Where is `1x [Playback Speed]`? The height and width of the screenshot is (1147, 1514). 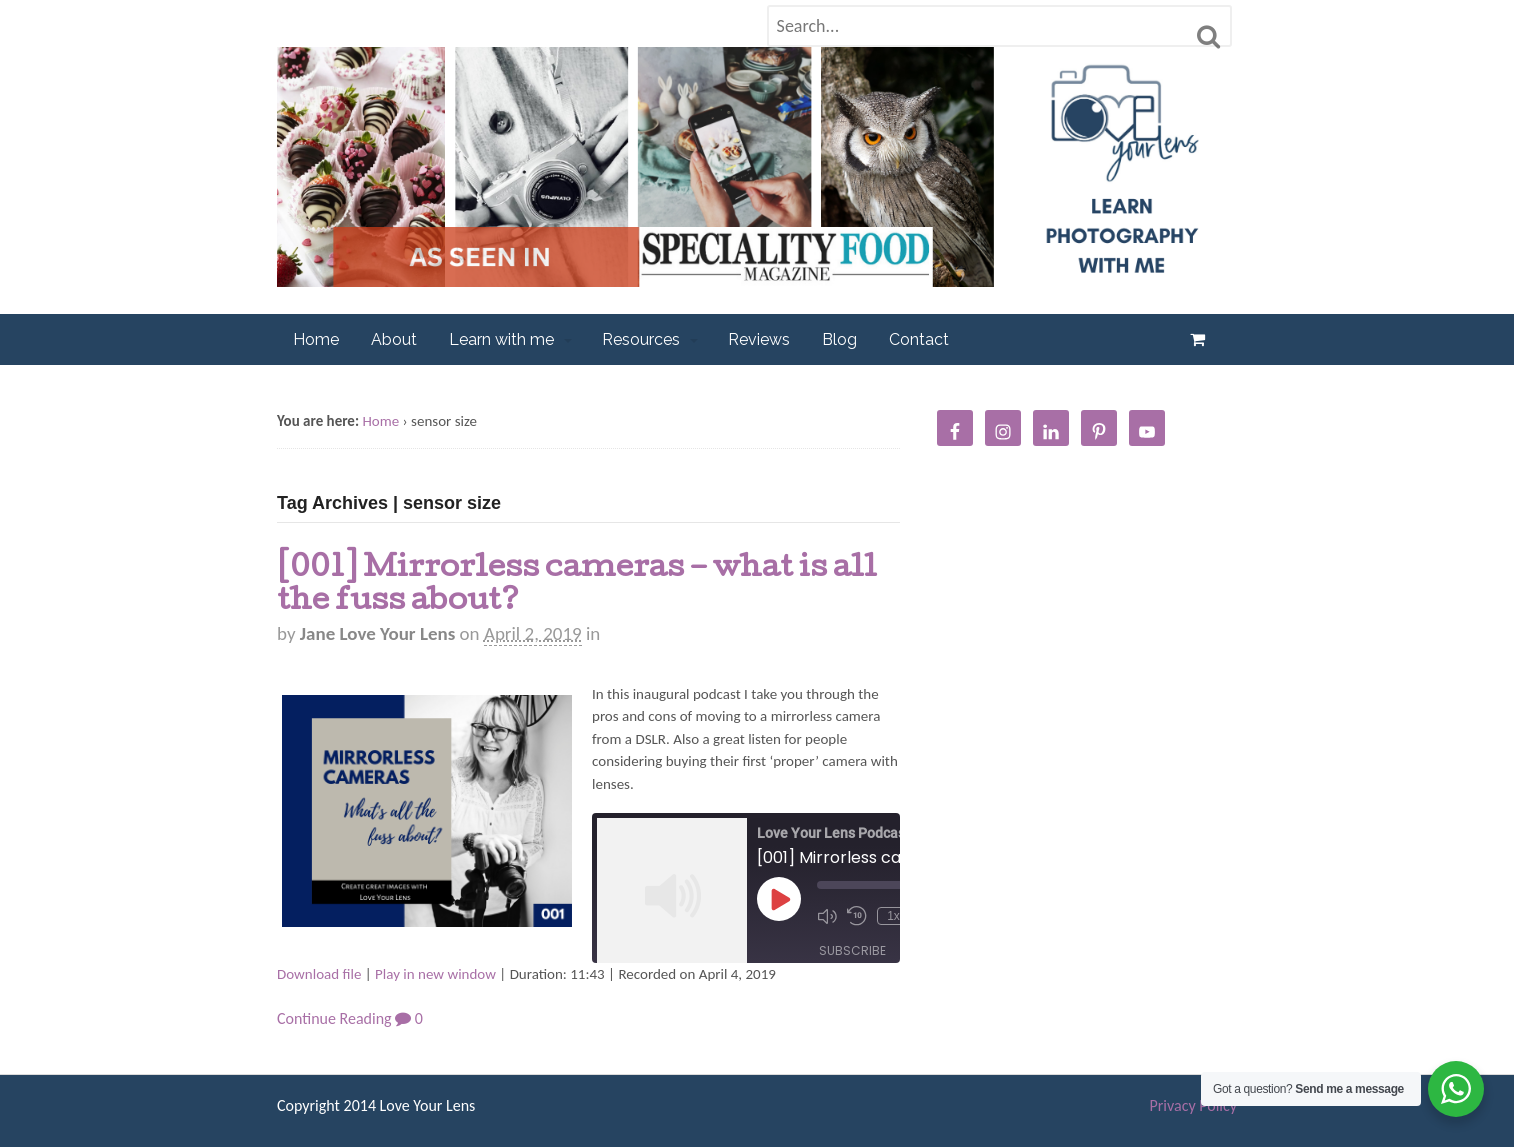
1x [Playback Speed] is located at coordinates (893, 916).